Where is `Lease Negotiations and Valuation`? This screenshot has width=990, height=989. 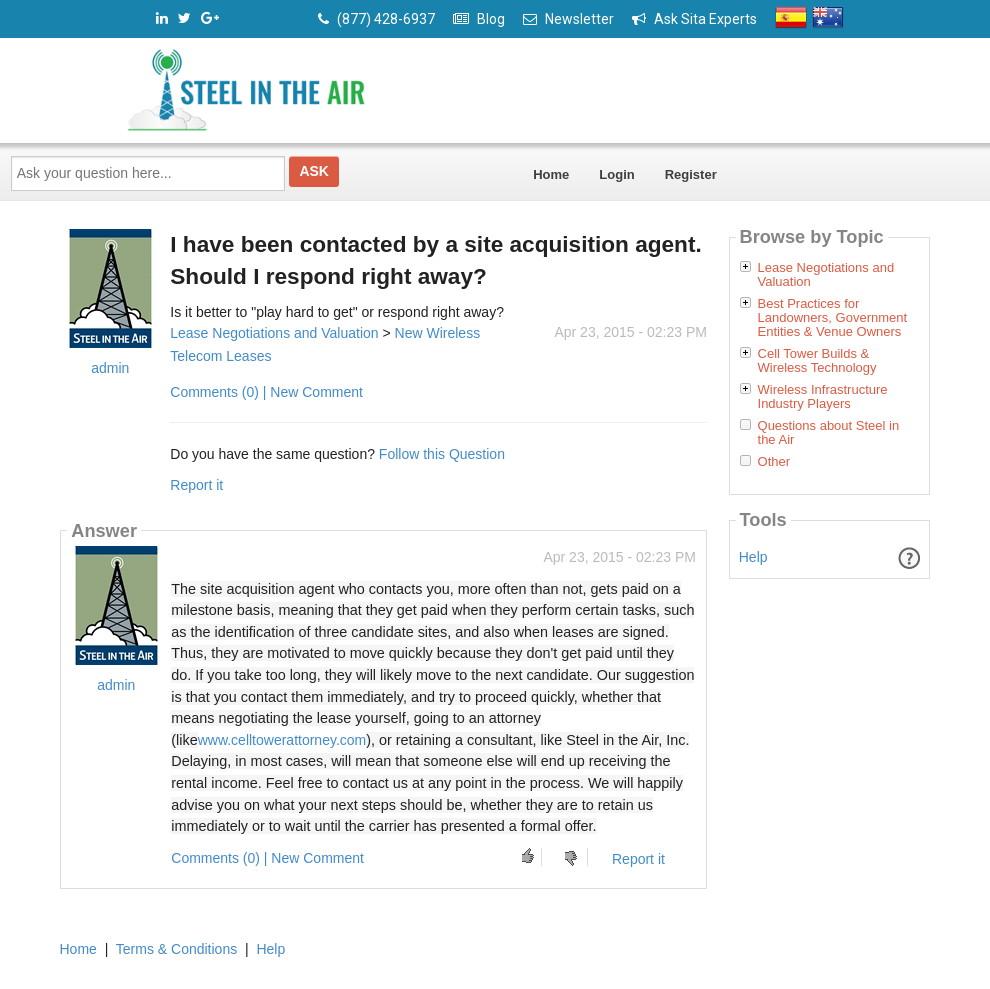
Lease Negotiations and Valuation is located at coordinates (274, 333).